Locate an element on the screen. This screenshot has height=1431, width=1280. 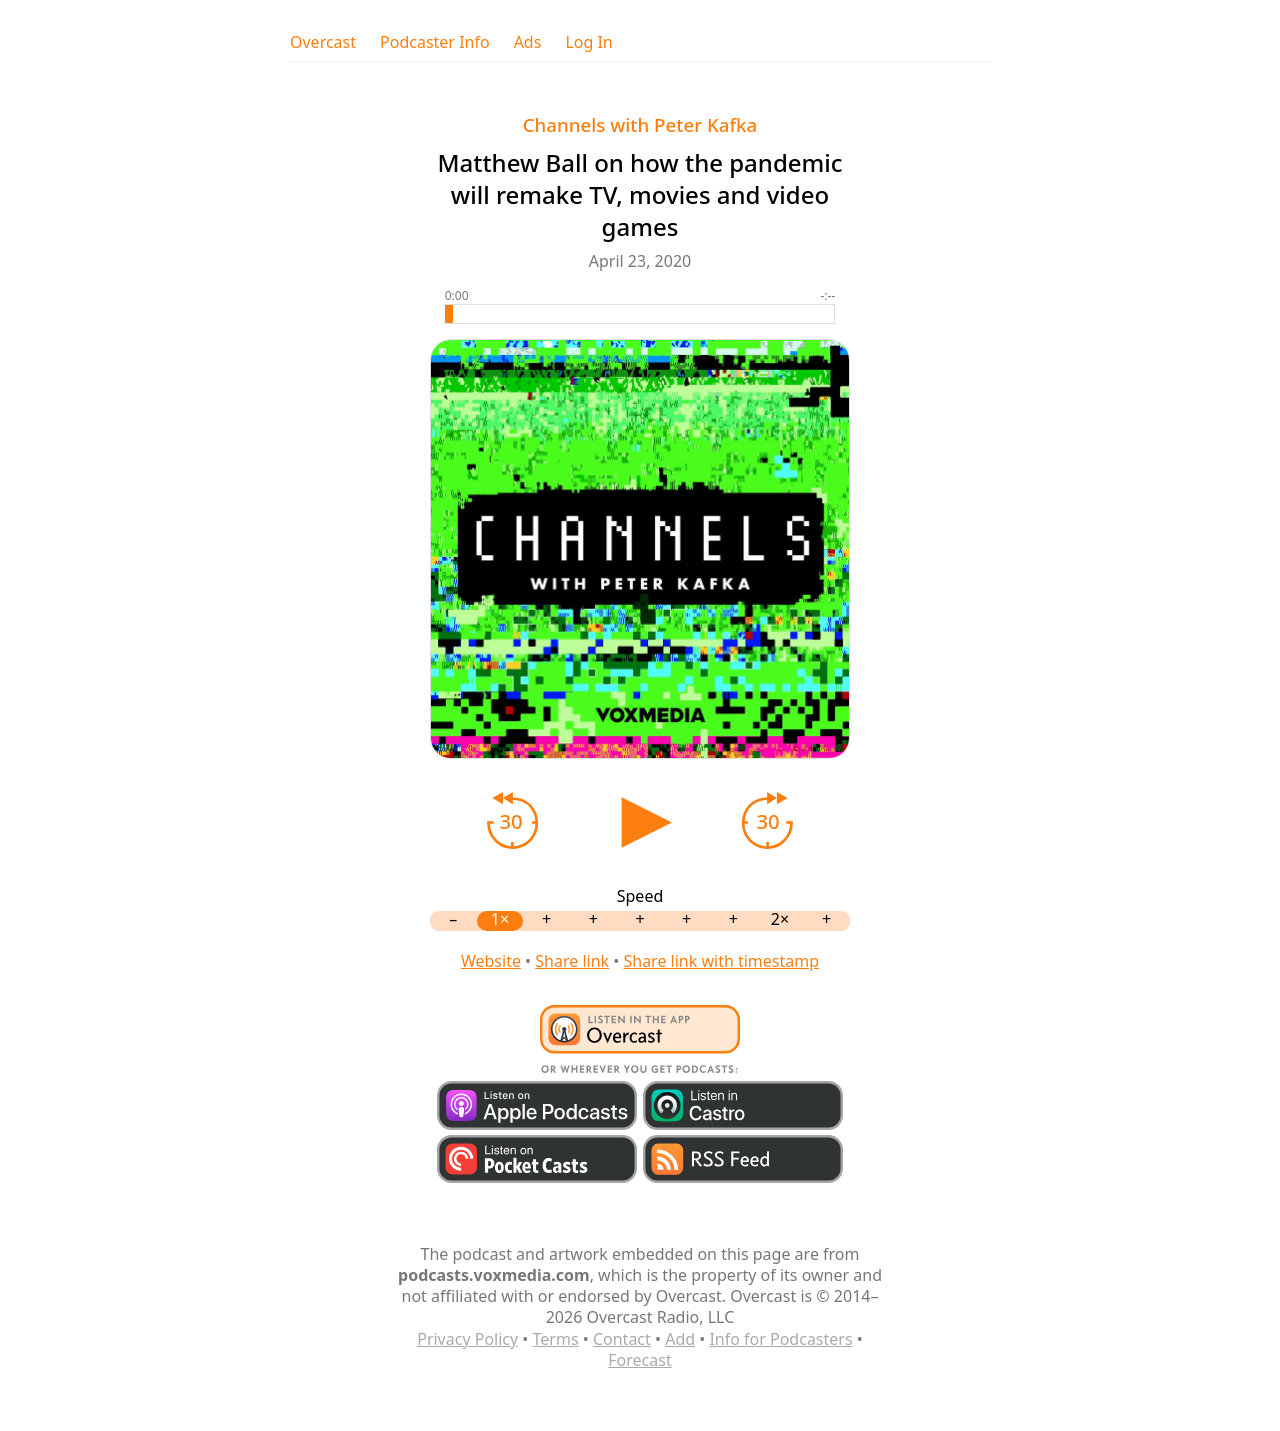
Ads is located at coordinates (528, 42).